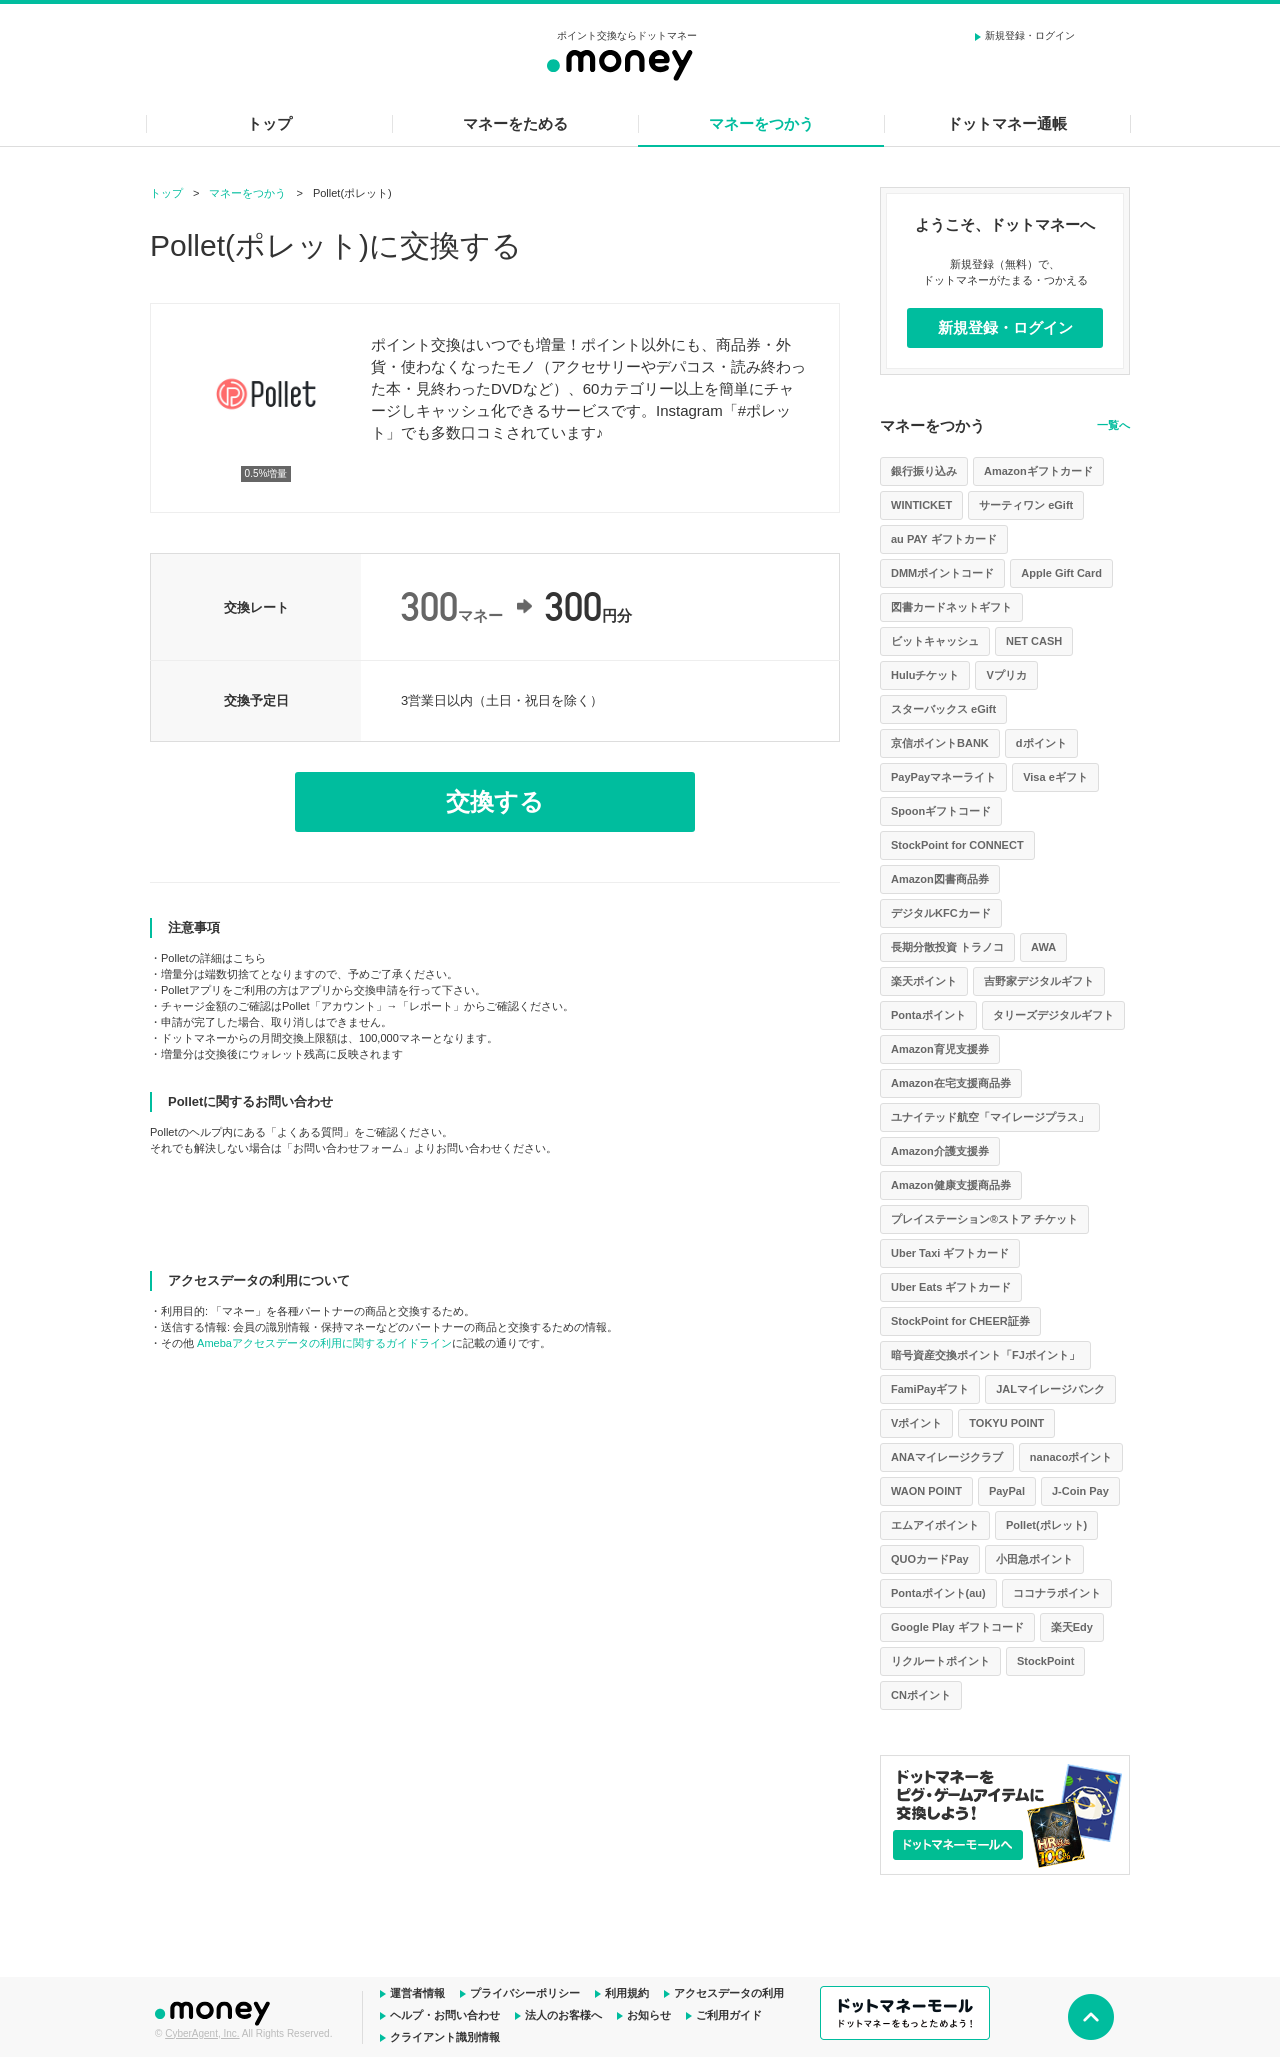 This screenshot has height=2063, width=1280. Describe the element at coordinates (921, 505) in the screenshot. I see `WINTICKET` at that location.